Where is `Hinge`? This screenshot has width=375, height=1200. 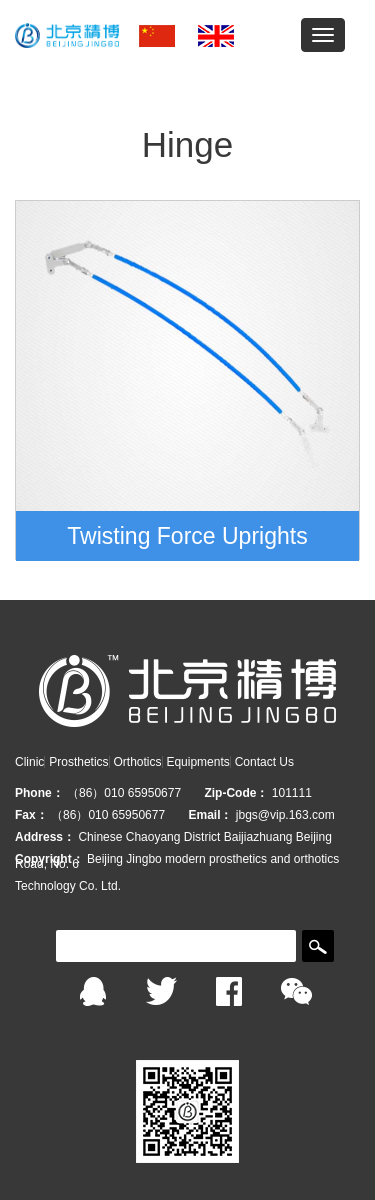 Hinge is located at coordinates (187, 144).